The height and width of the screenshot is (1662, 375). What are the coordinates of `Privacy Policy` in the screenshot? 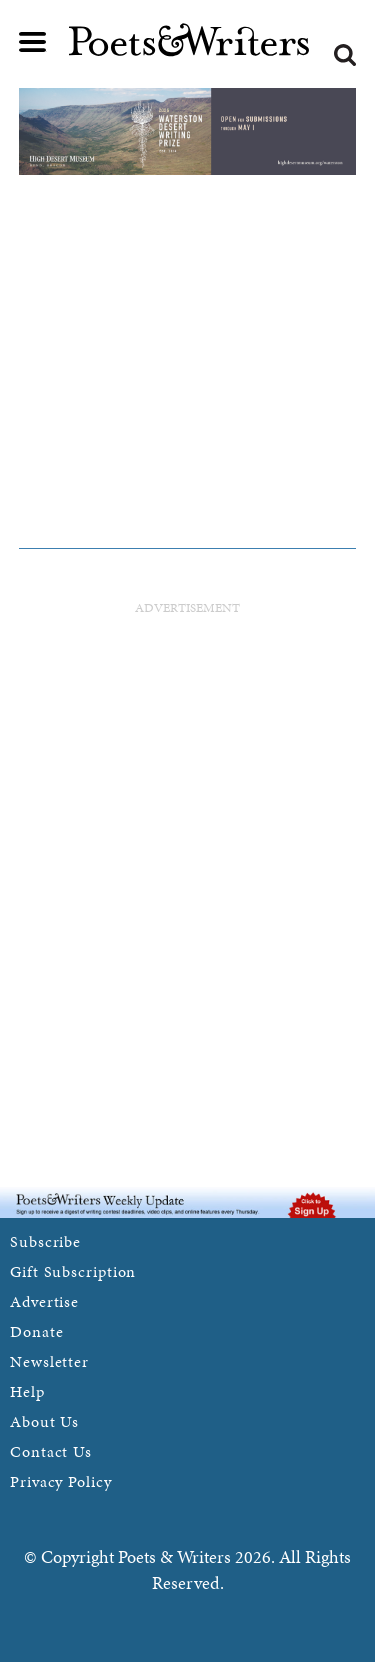 It's located at (61, 1481).